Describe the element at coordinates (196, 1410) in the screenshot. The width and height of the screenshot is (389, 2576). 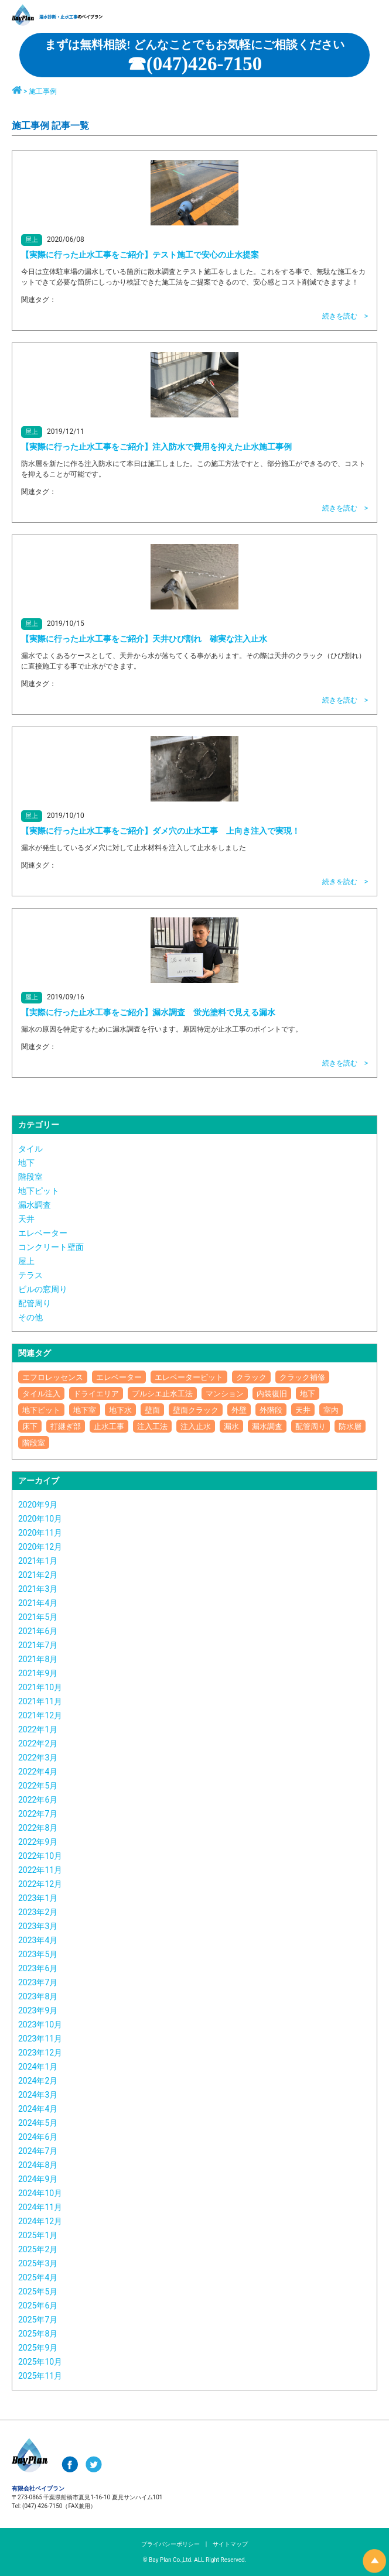
I see `壁面クラック` at that location.